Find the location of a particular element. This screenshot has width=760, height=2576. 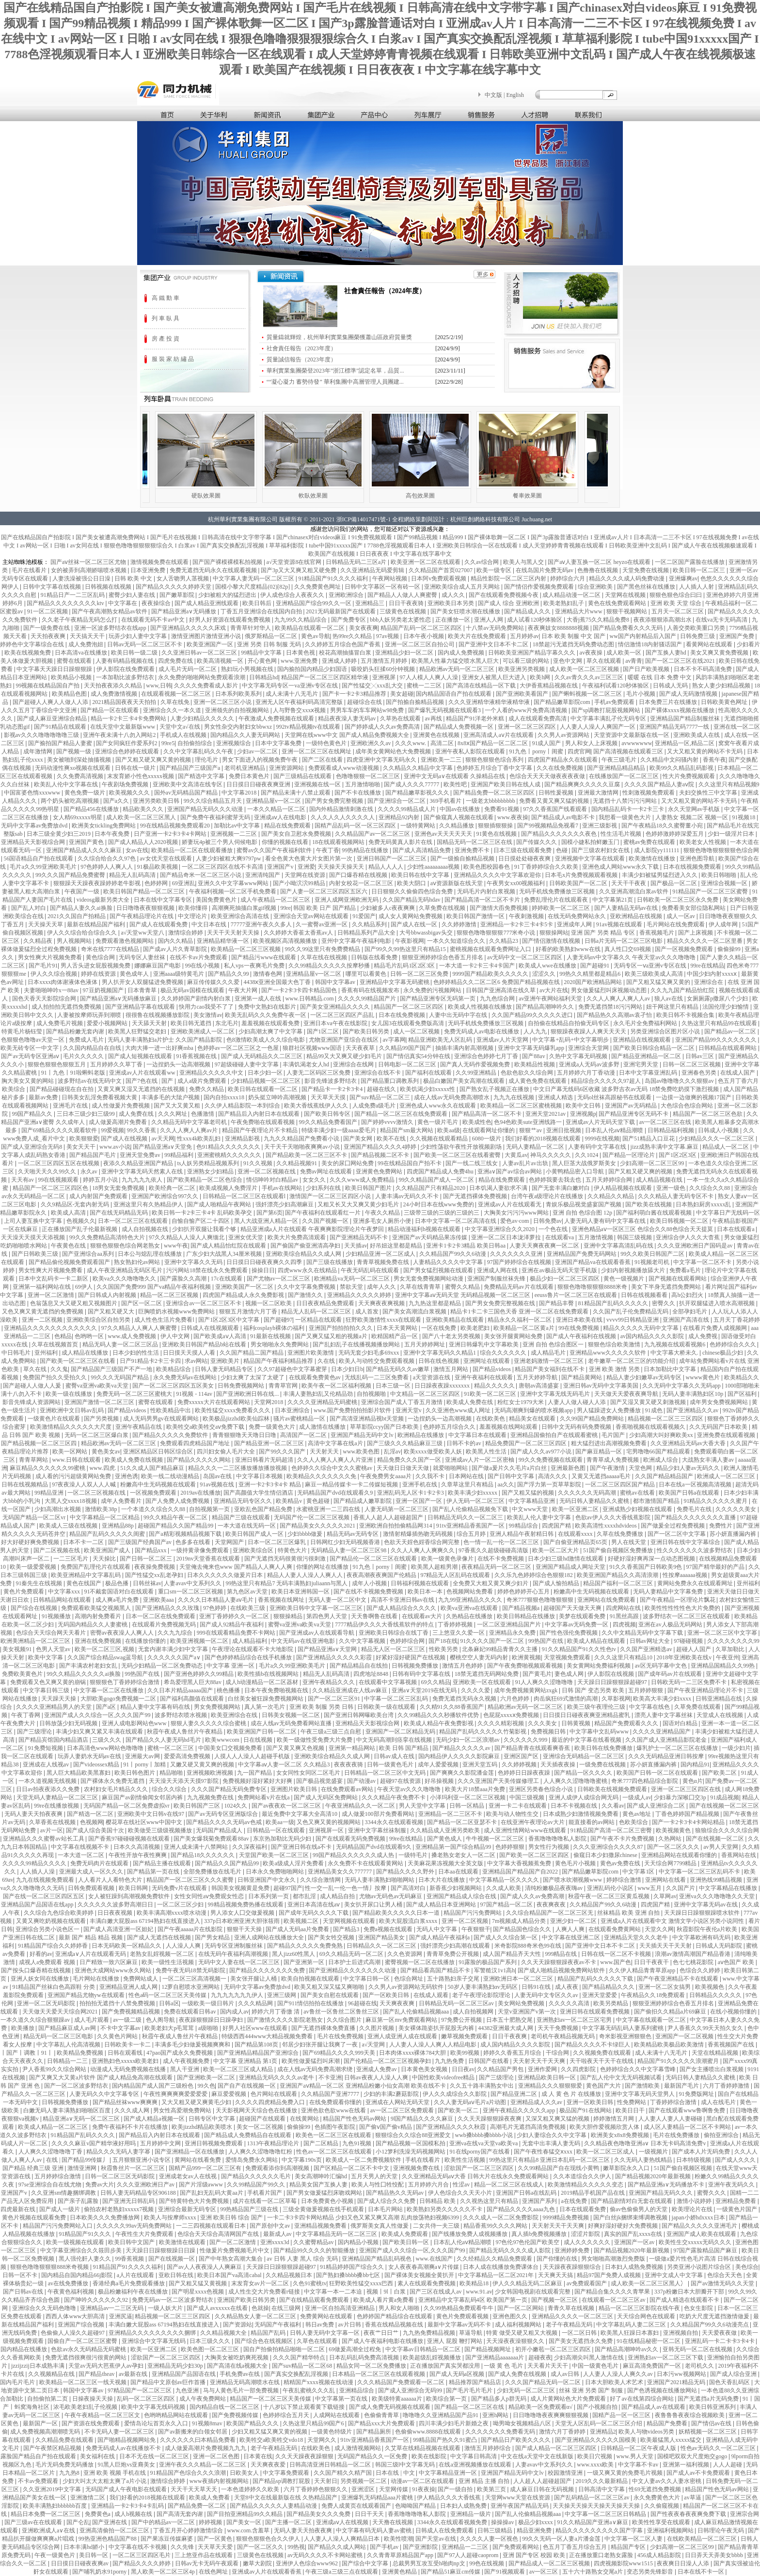

美女黄网站免费福利视频 is located at coordinates (599, 1665).